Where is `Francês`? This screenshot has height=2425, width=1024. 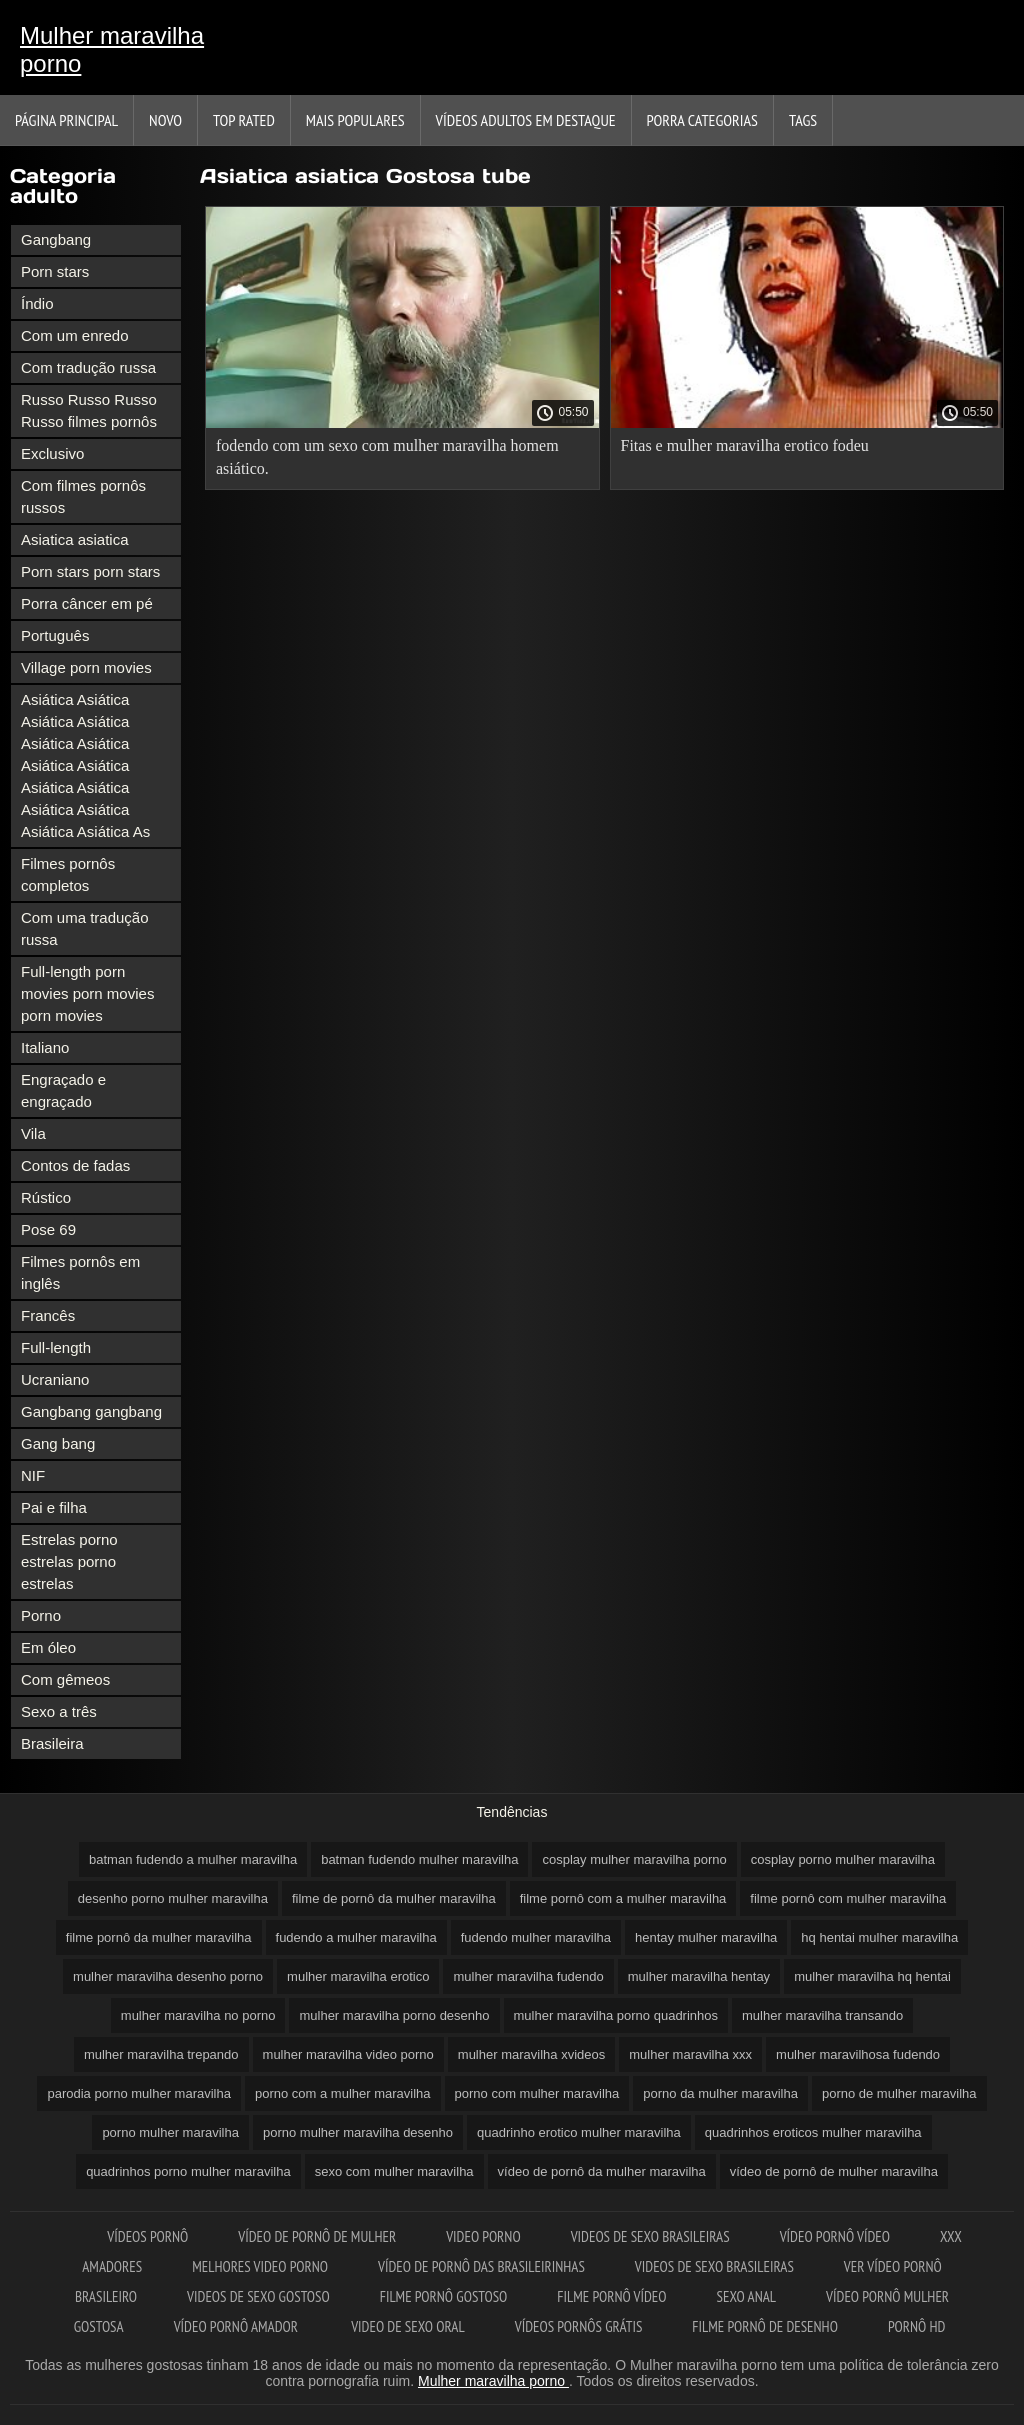
Francês is located at coordinates (48, 1315).